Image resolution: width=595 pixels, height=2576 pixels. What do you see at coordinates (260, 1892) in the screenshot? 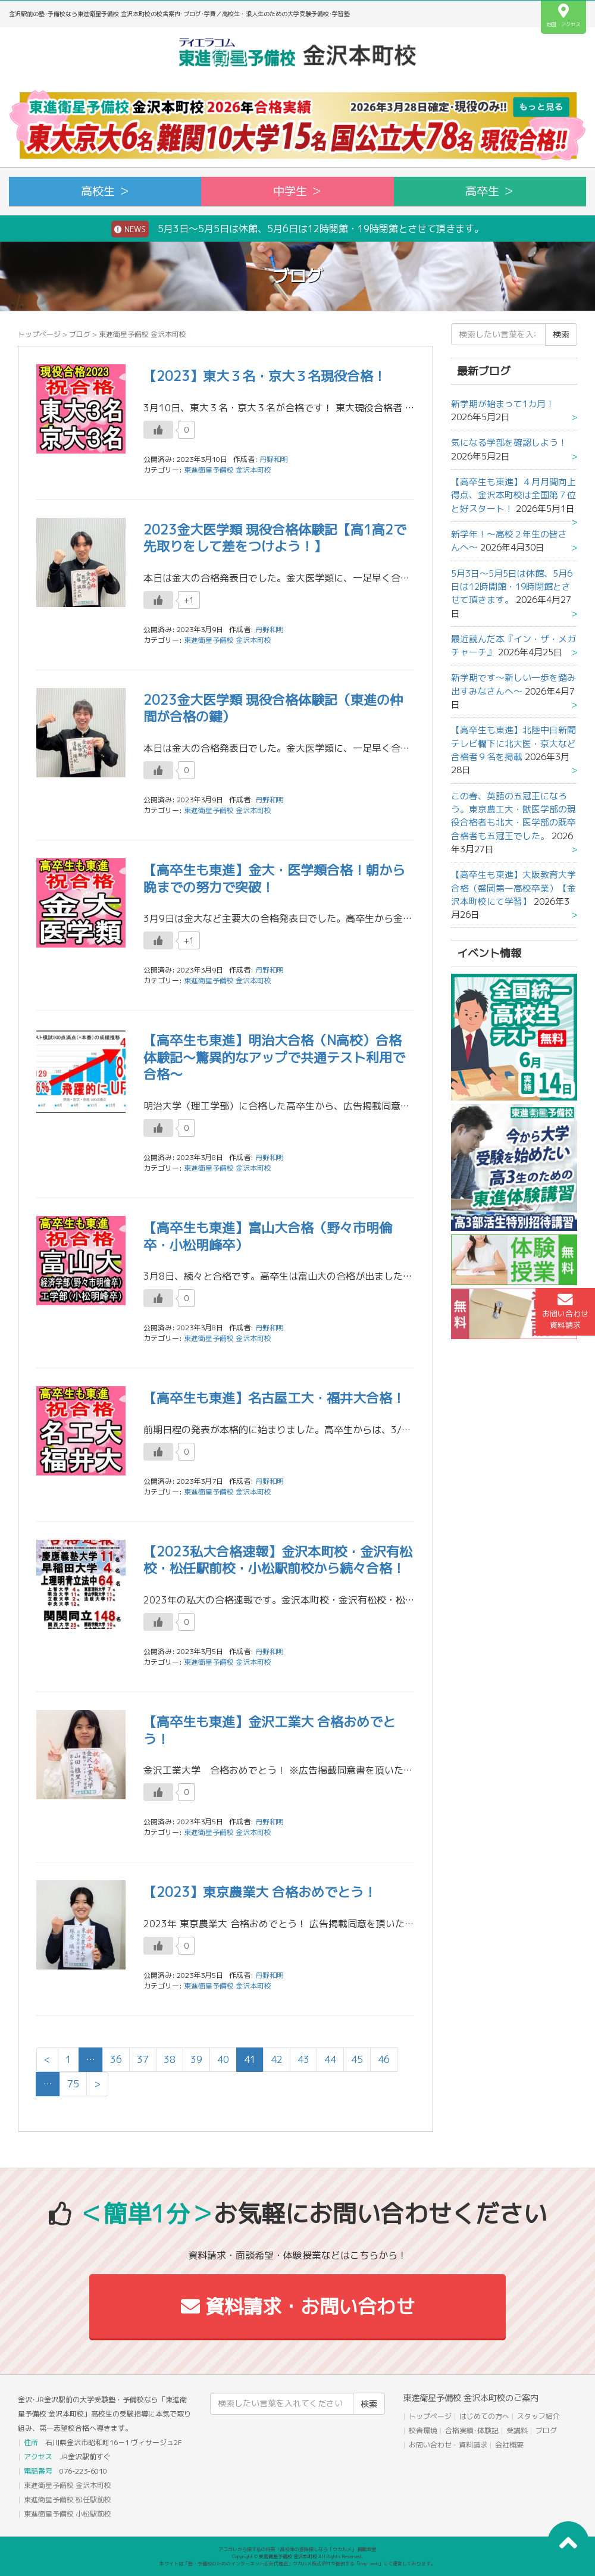
I see `【2023】東京農業大 合格おめでとう！` at bounding box center [260, 1892].